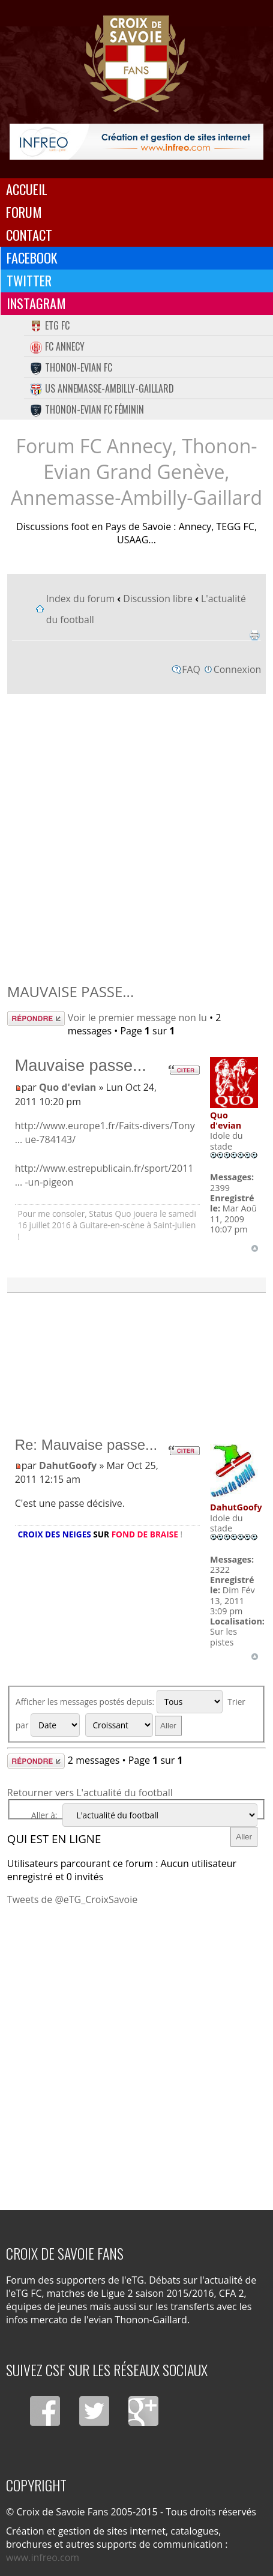 Image resolution: width=273 pixels, height=2576 pixels. I want to click on Répondre, so click(36, 1018).